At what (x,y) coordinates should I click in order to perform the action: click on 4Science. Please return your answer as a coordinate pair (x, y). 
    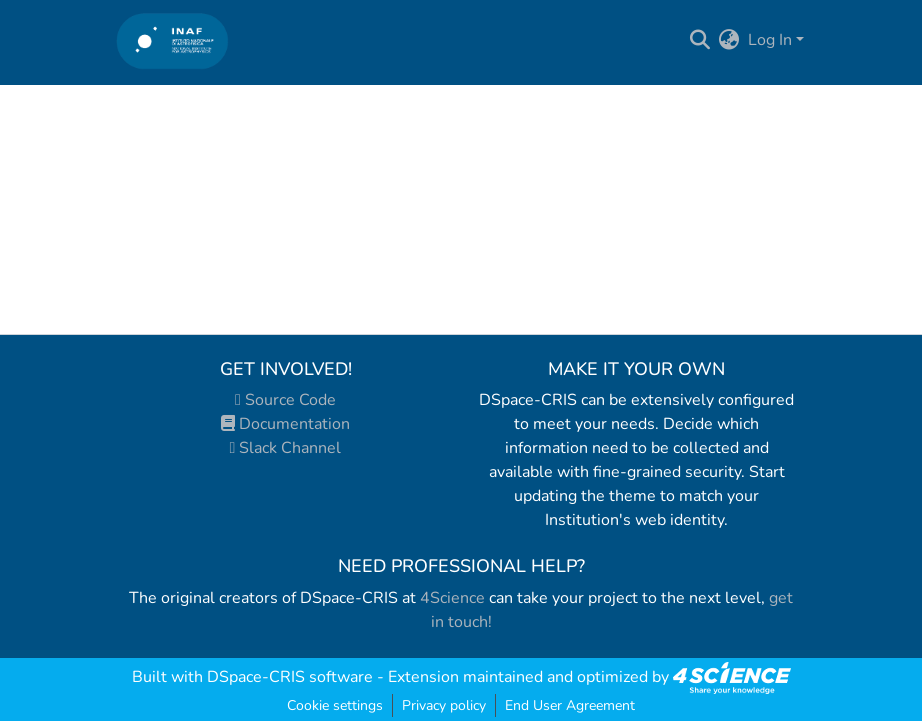
    Looking at the image, I should click on (452, 598).